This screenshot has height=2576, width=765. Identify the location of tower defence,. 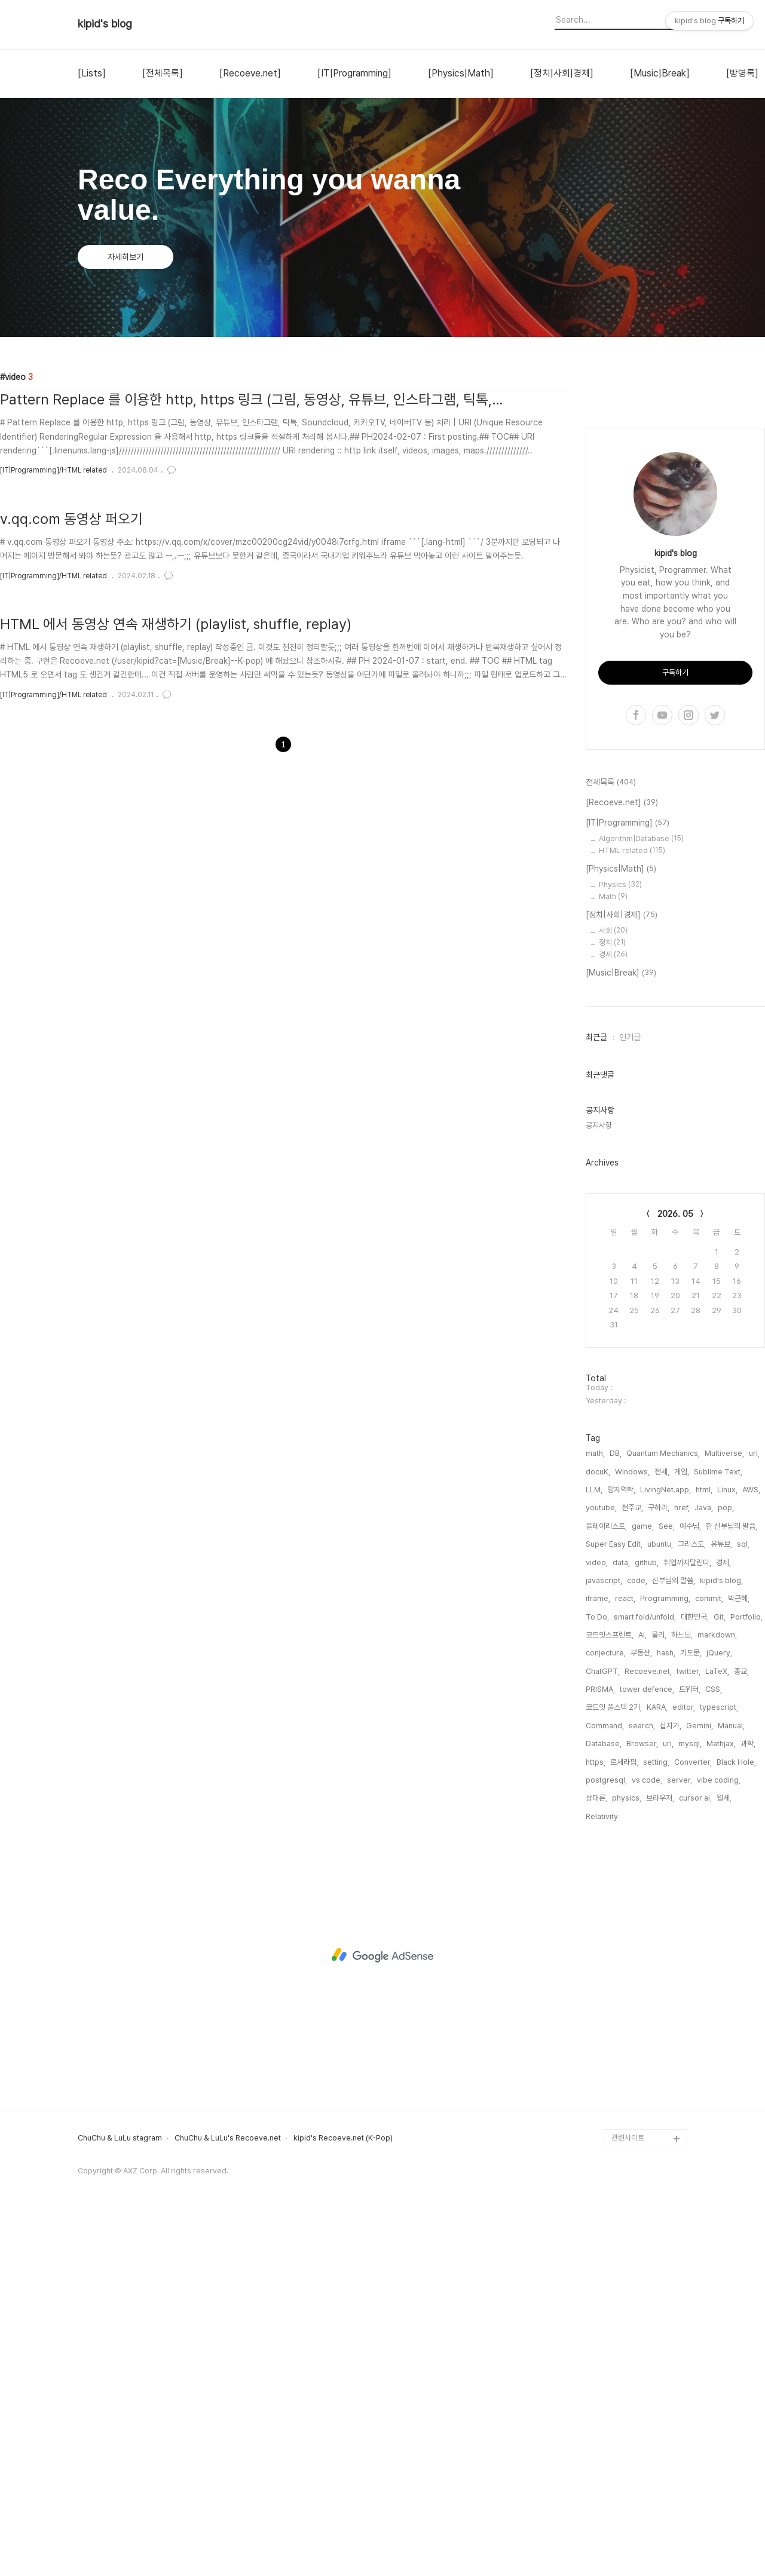
(647, 2047).